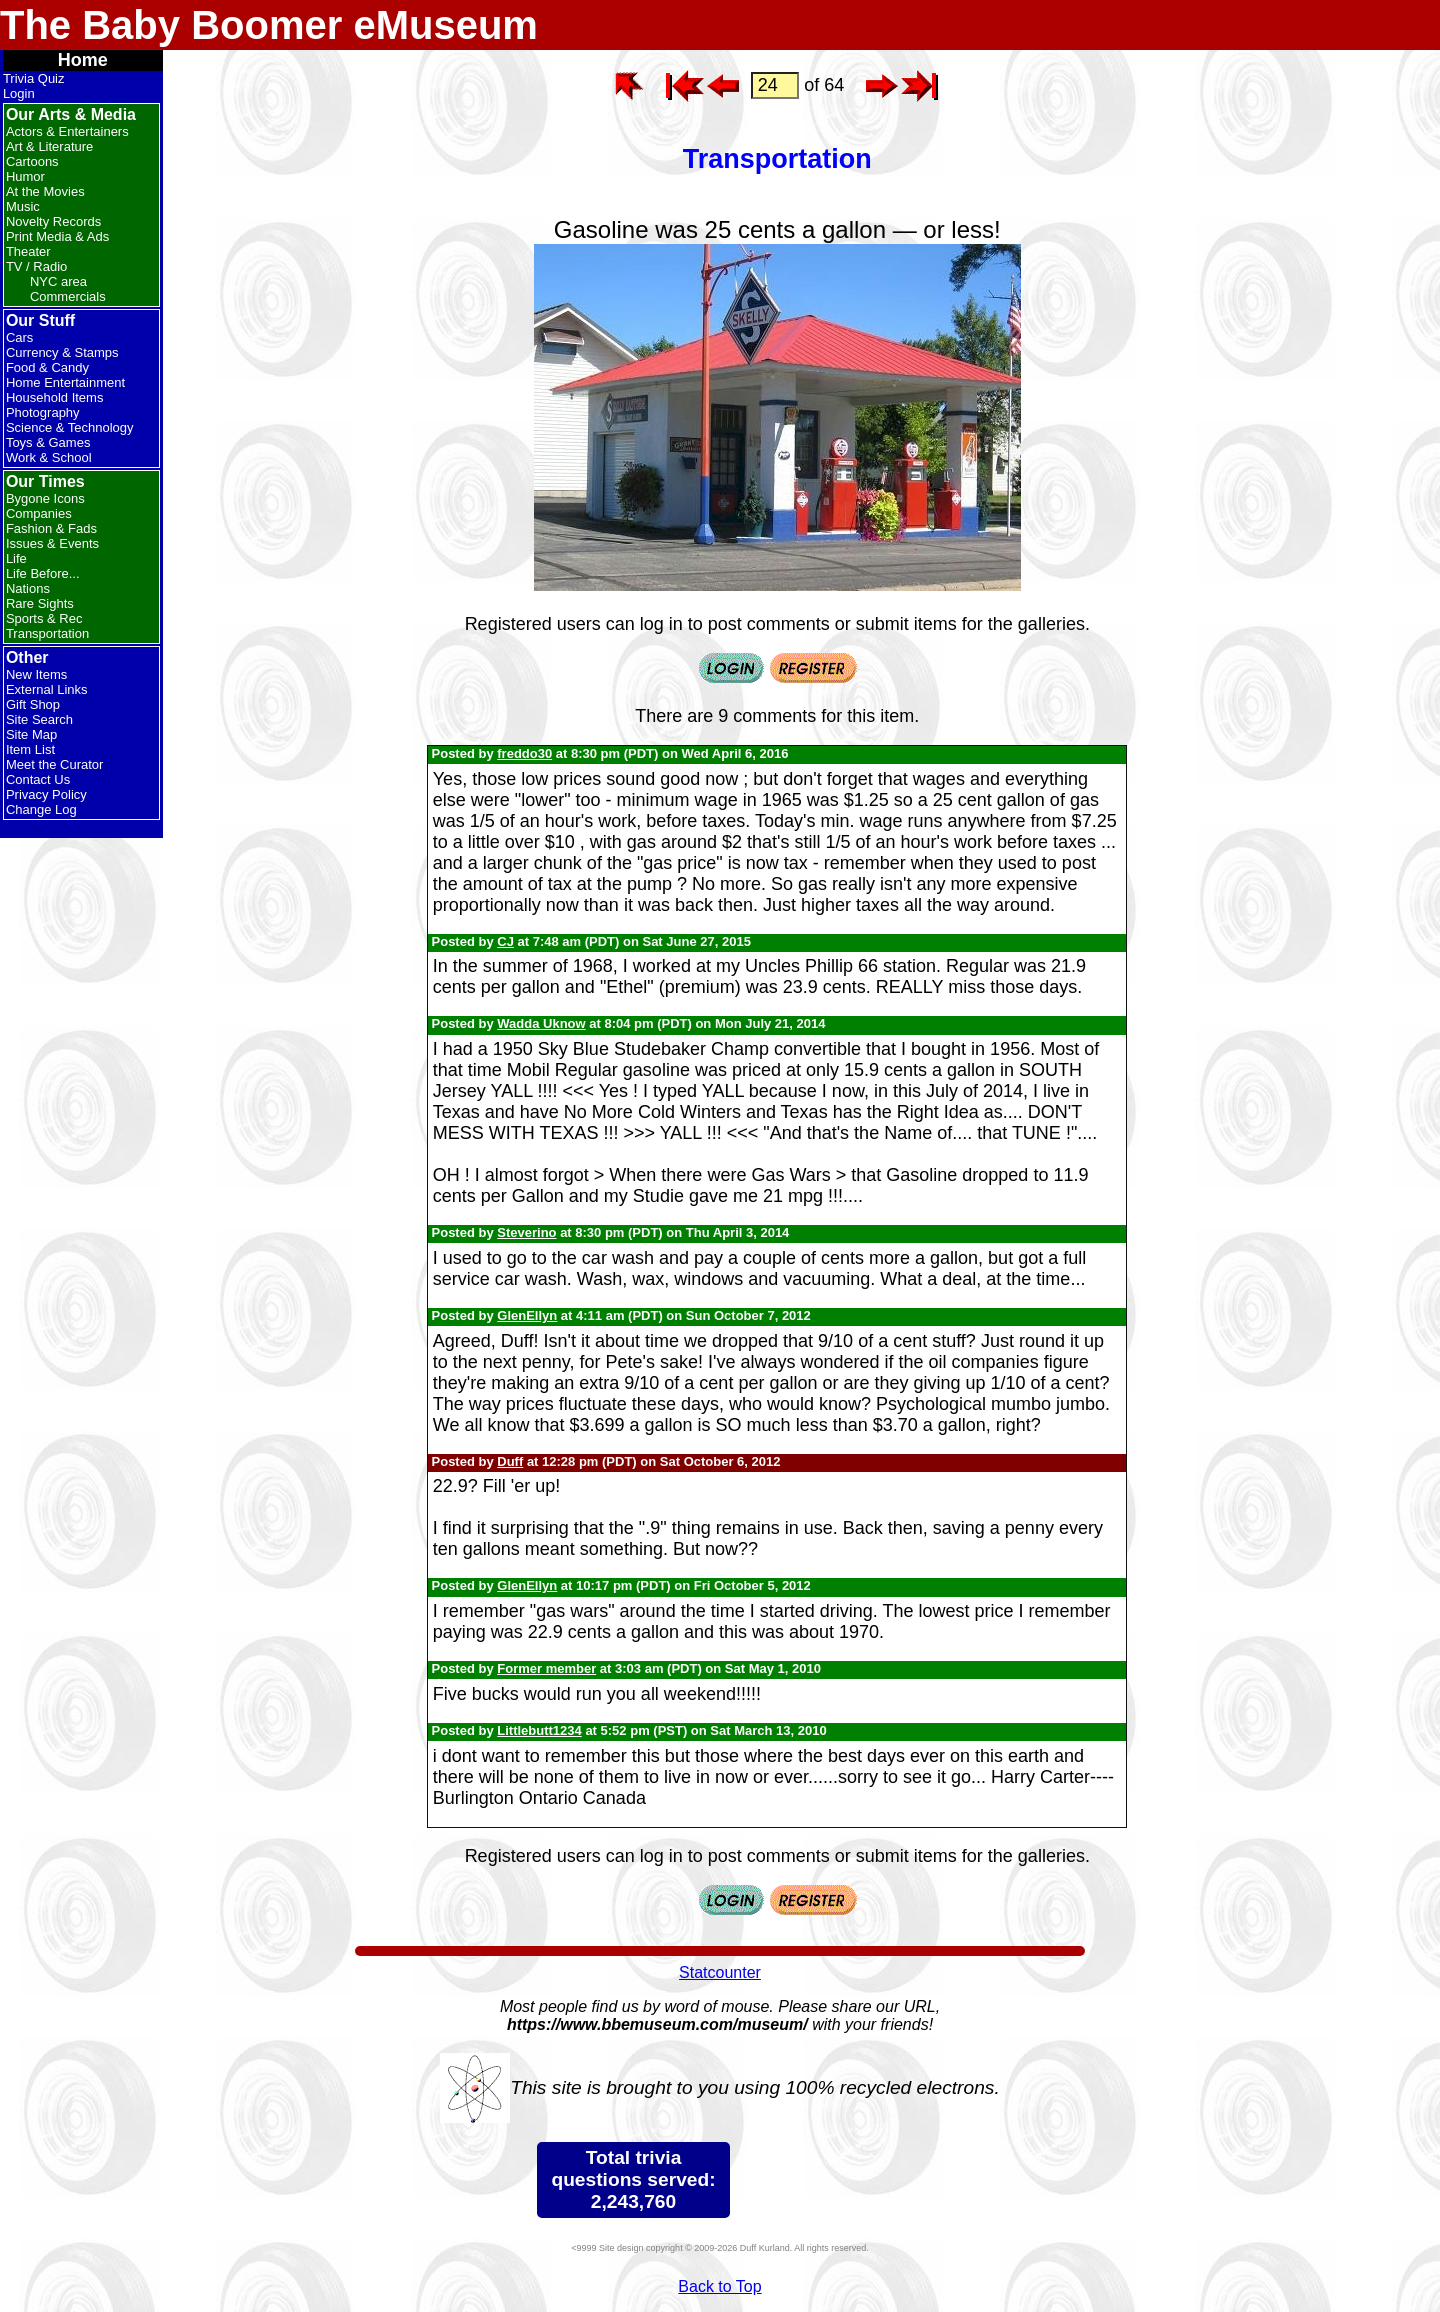 This screenshot has height=2312, width=1440. I want to click on The Baby Boomer eMuseum, so click(269, 25).